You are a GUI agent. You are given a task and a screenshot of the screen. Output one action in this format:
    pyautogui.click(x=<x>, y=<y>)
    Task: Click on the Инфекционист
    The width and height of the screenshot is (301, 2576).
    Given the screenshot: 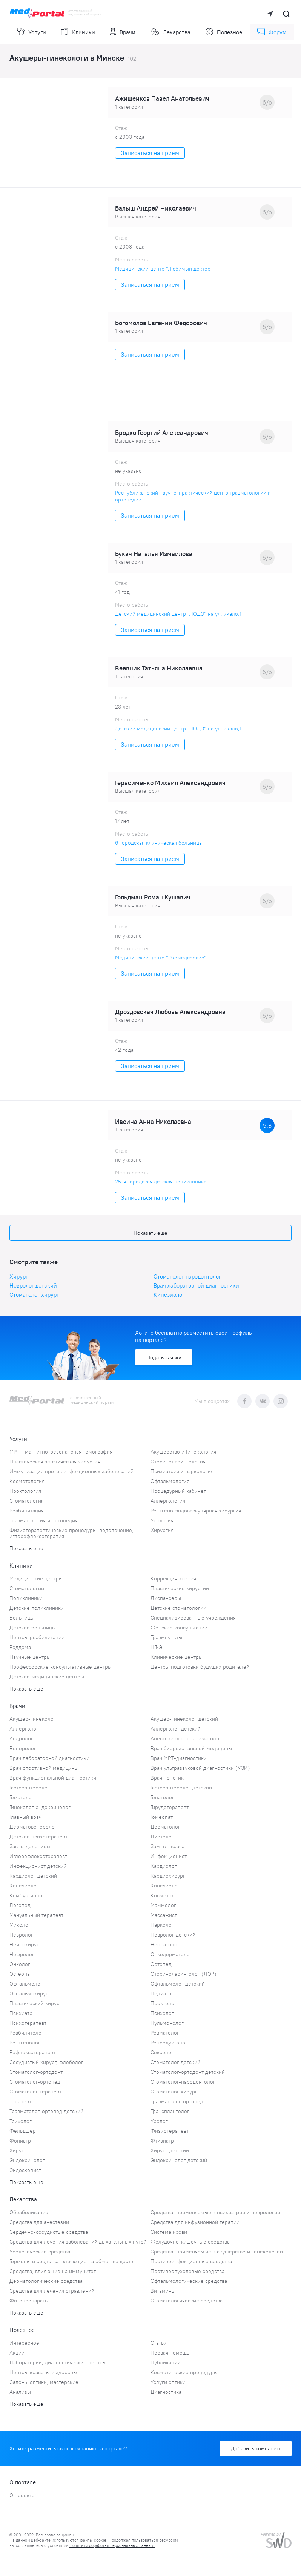 What is the action you would take?
    pyautogui.click(x=168, y=1856)
    